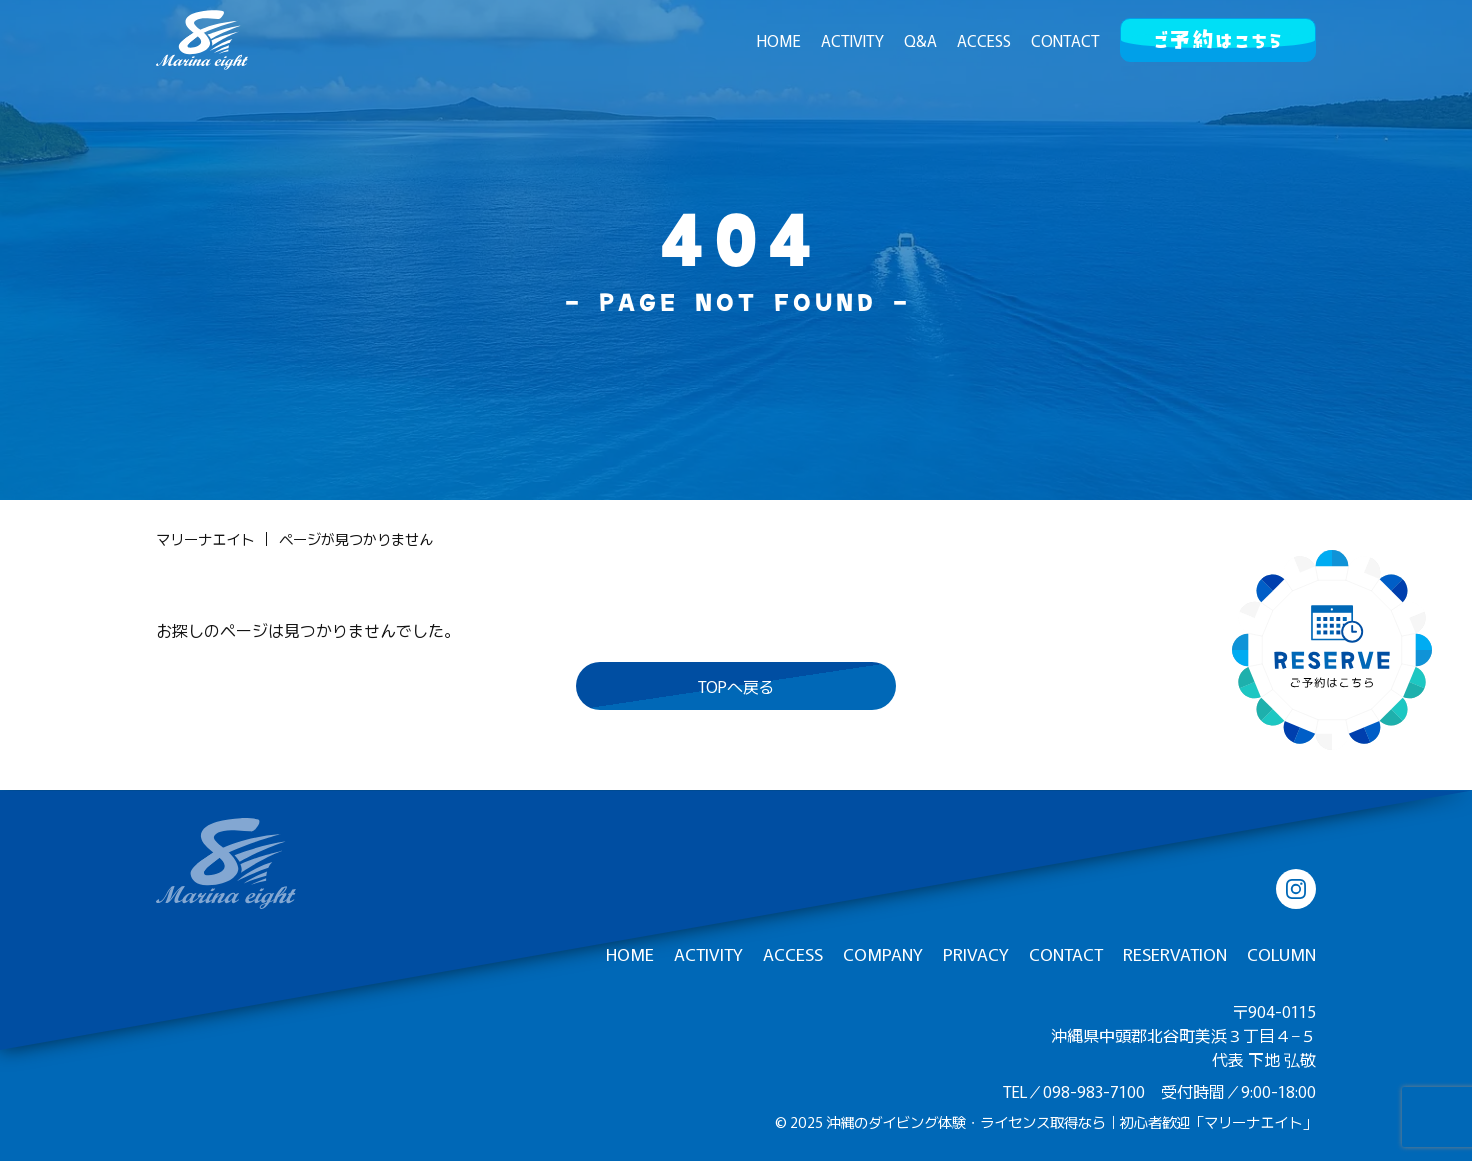 The height and width of the screenshot is (1161, 1472). I want to click on 沖縄のダイビング体験・ライセンス取得なら｜初心者歓迎「マリーナエイト」, so click(1071, 1121).